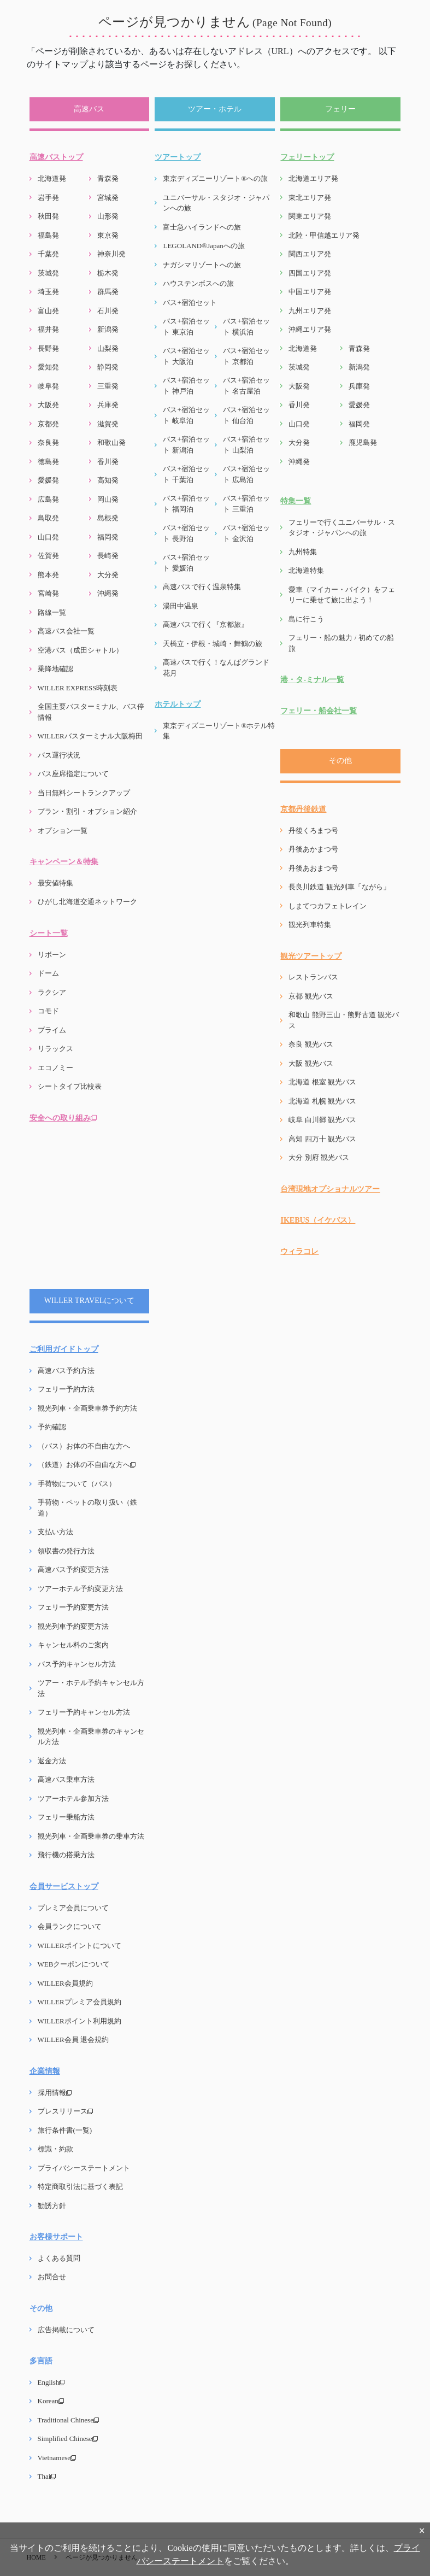 The height and width of the screenshot is (2576, 430). What do you see at coordinates (246, 444) in the screenshot?
I see `バス+宿泊セット 山梨泊` at bounding box center [246, 444].